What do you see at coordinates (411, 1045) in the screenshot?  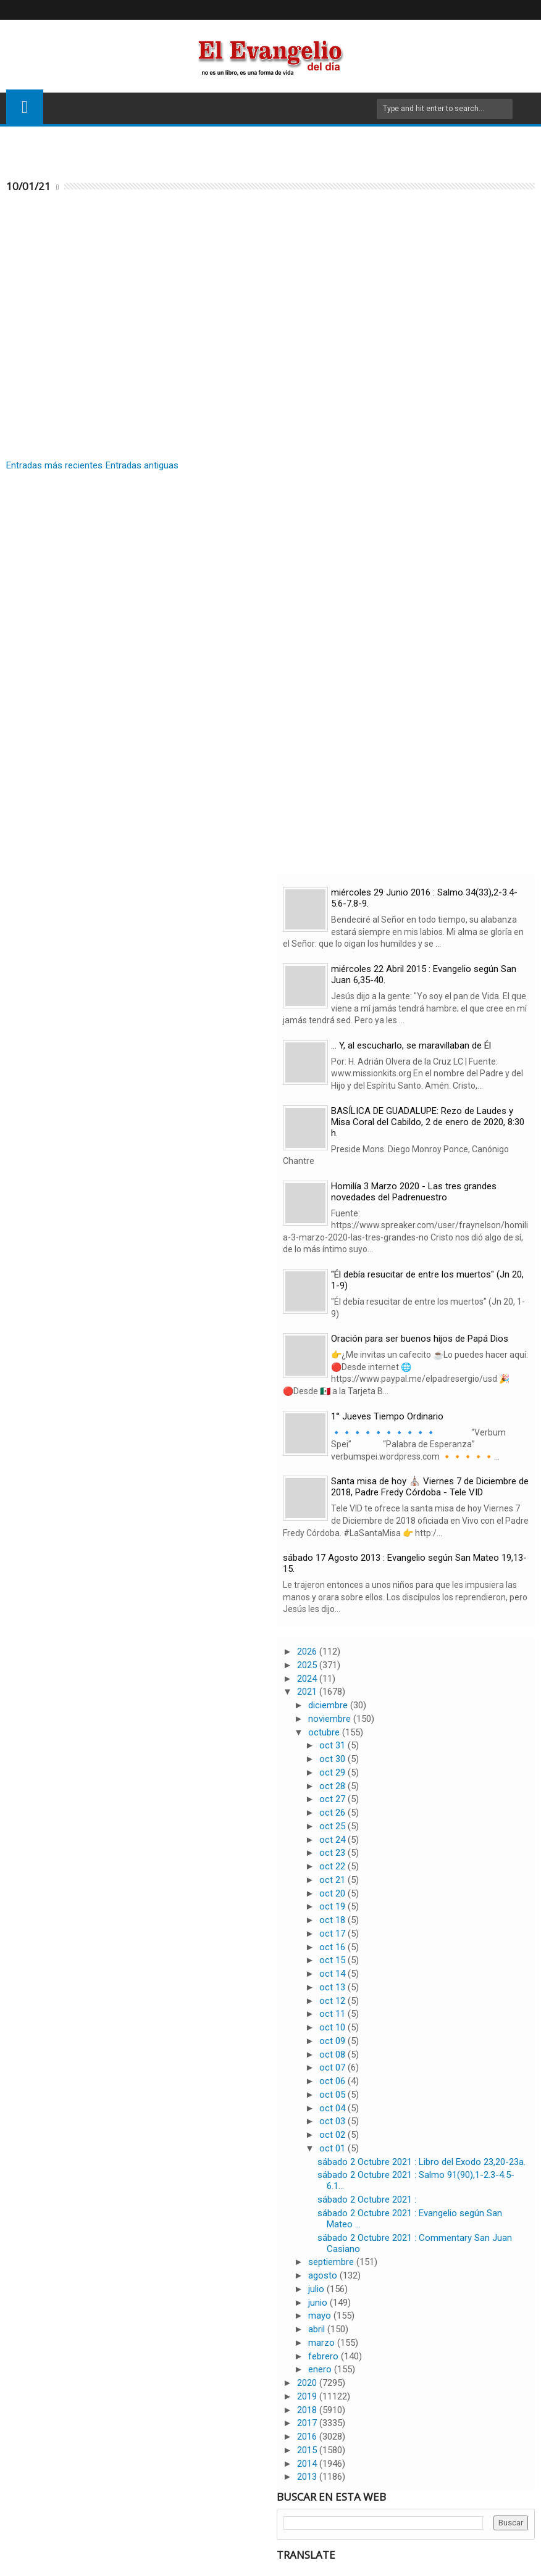 I see `… Y, al escucharlo, se maravillaban de Él` at bounding box center [411, 1045].